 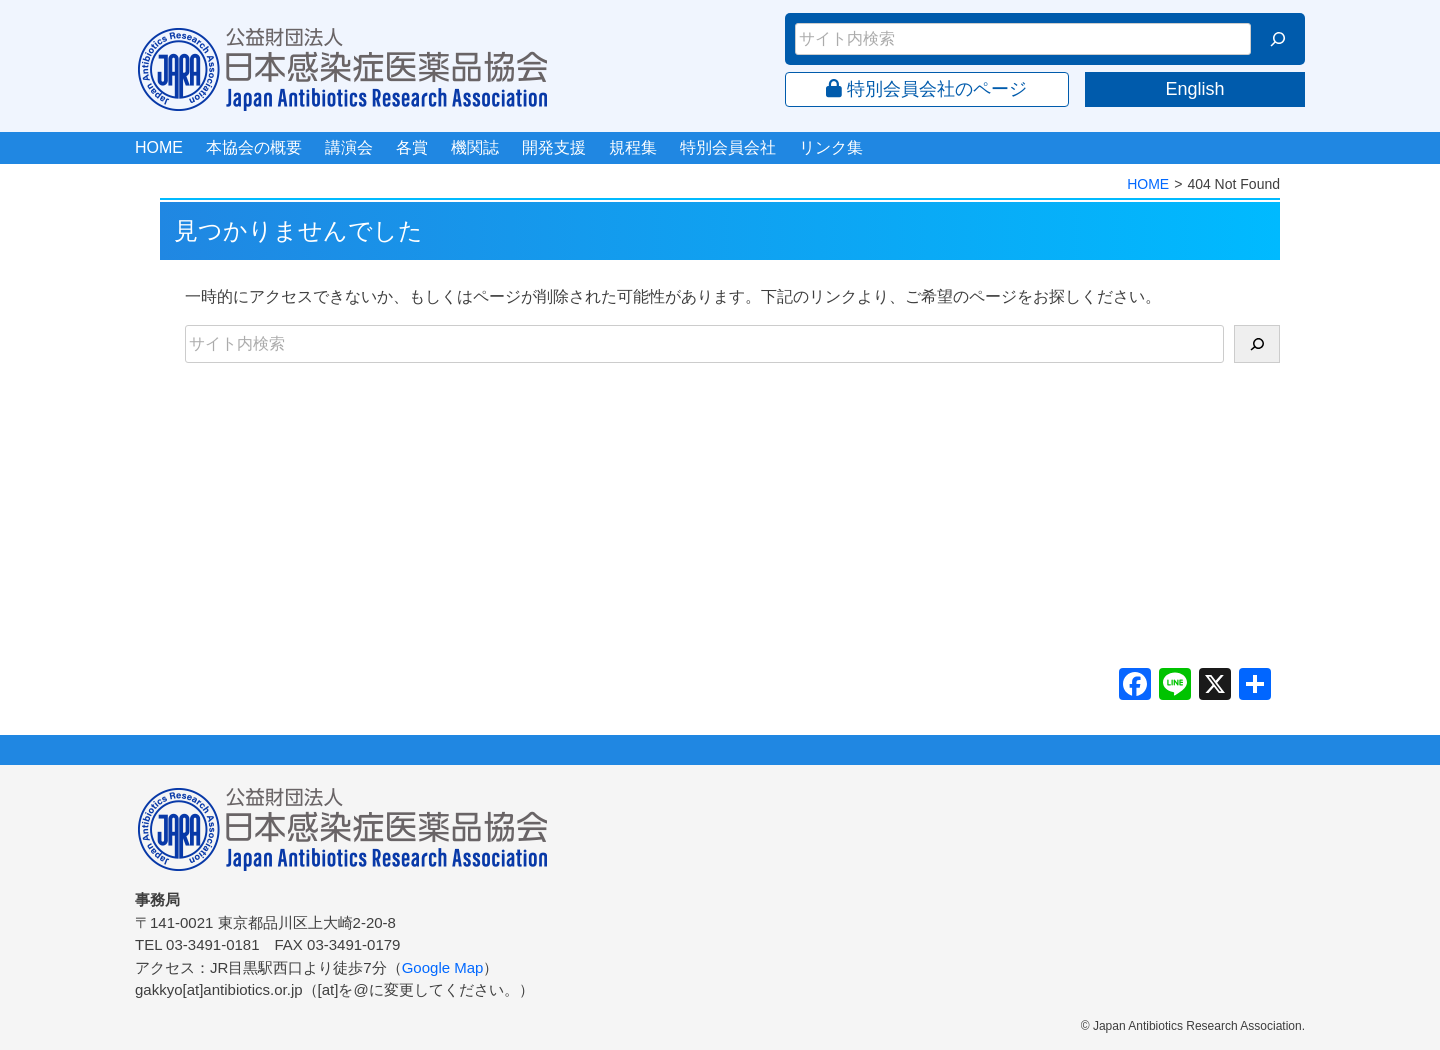 What do you see at coordinates (633, 147) in the screenshot?
I see `規程集` at bounding box center [633, 147].